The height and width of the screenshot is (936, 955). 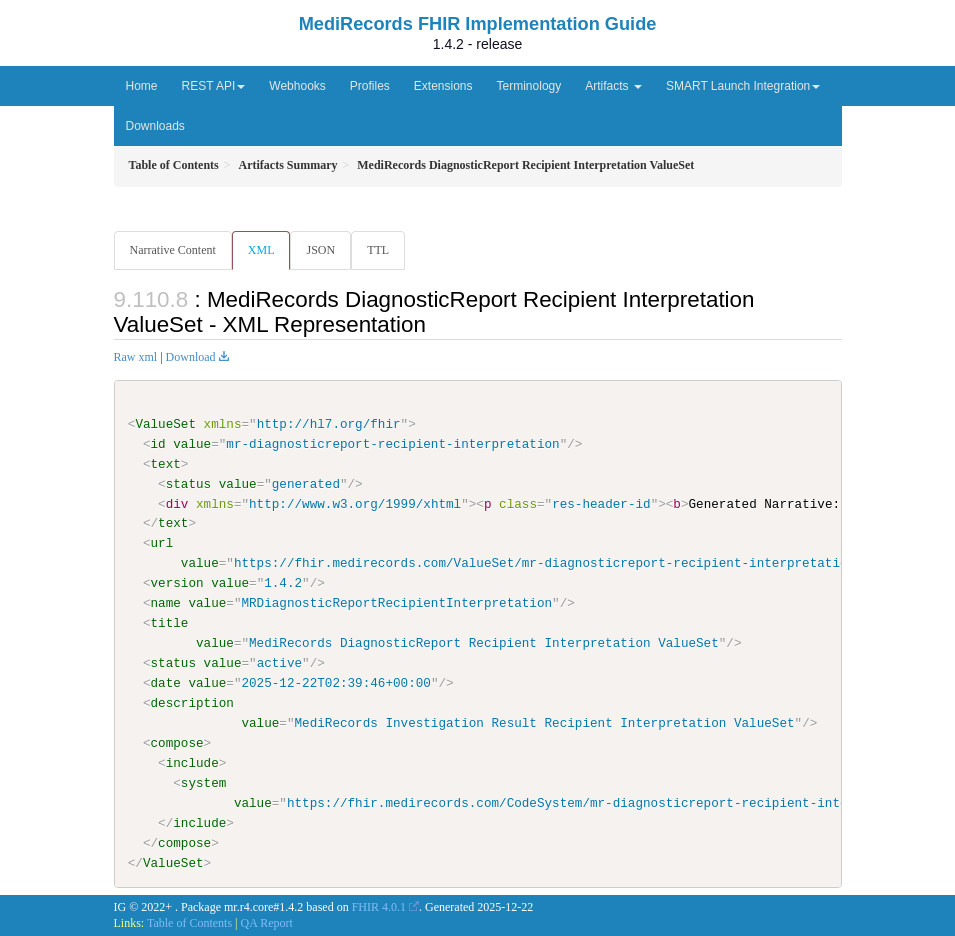 I want to click on system, so click(x=203, y=783).